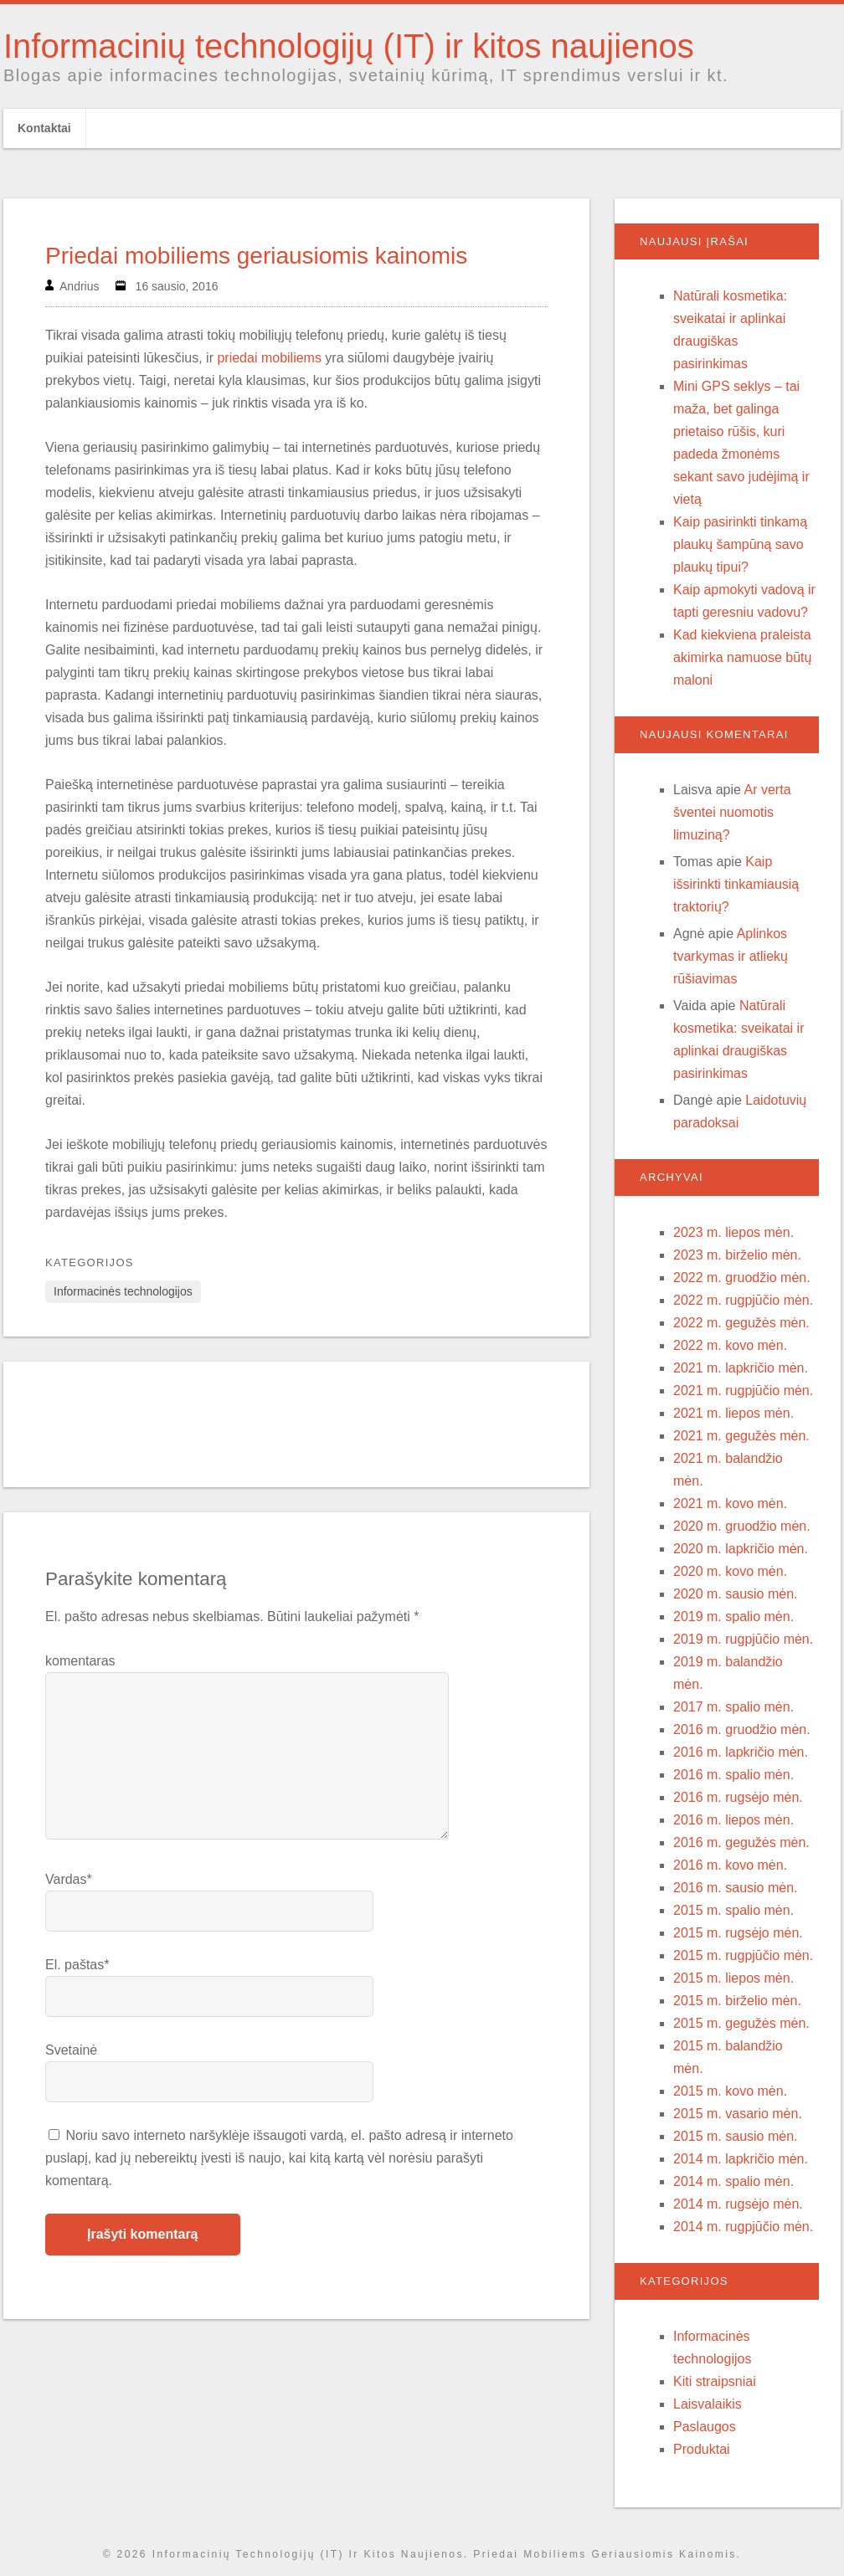  I want to click on 2023 m. birželio mėn., so click(737, 1255).